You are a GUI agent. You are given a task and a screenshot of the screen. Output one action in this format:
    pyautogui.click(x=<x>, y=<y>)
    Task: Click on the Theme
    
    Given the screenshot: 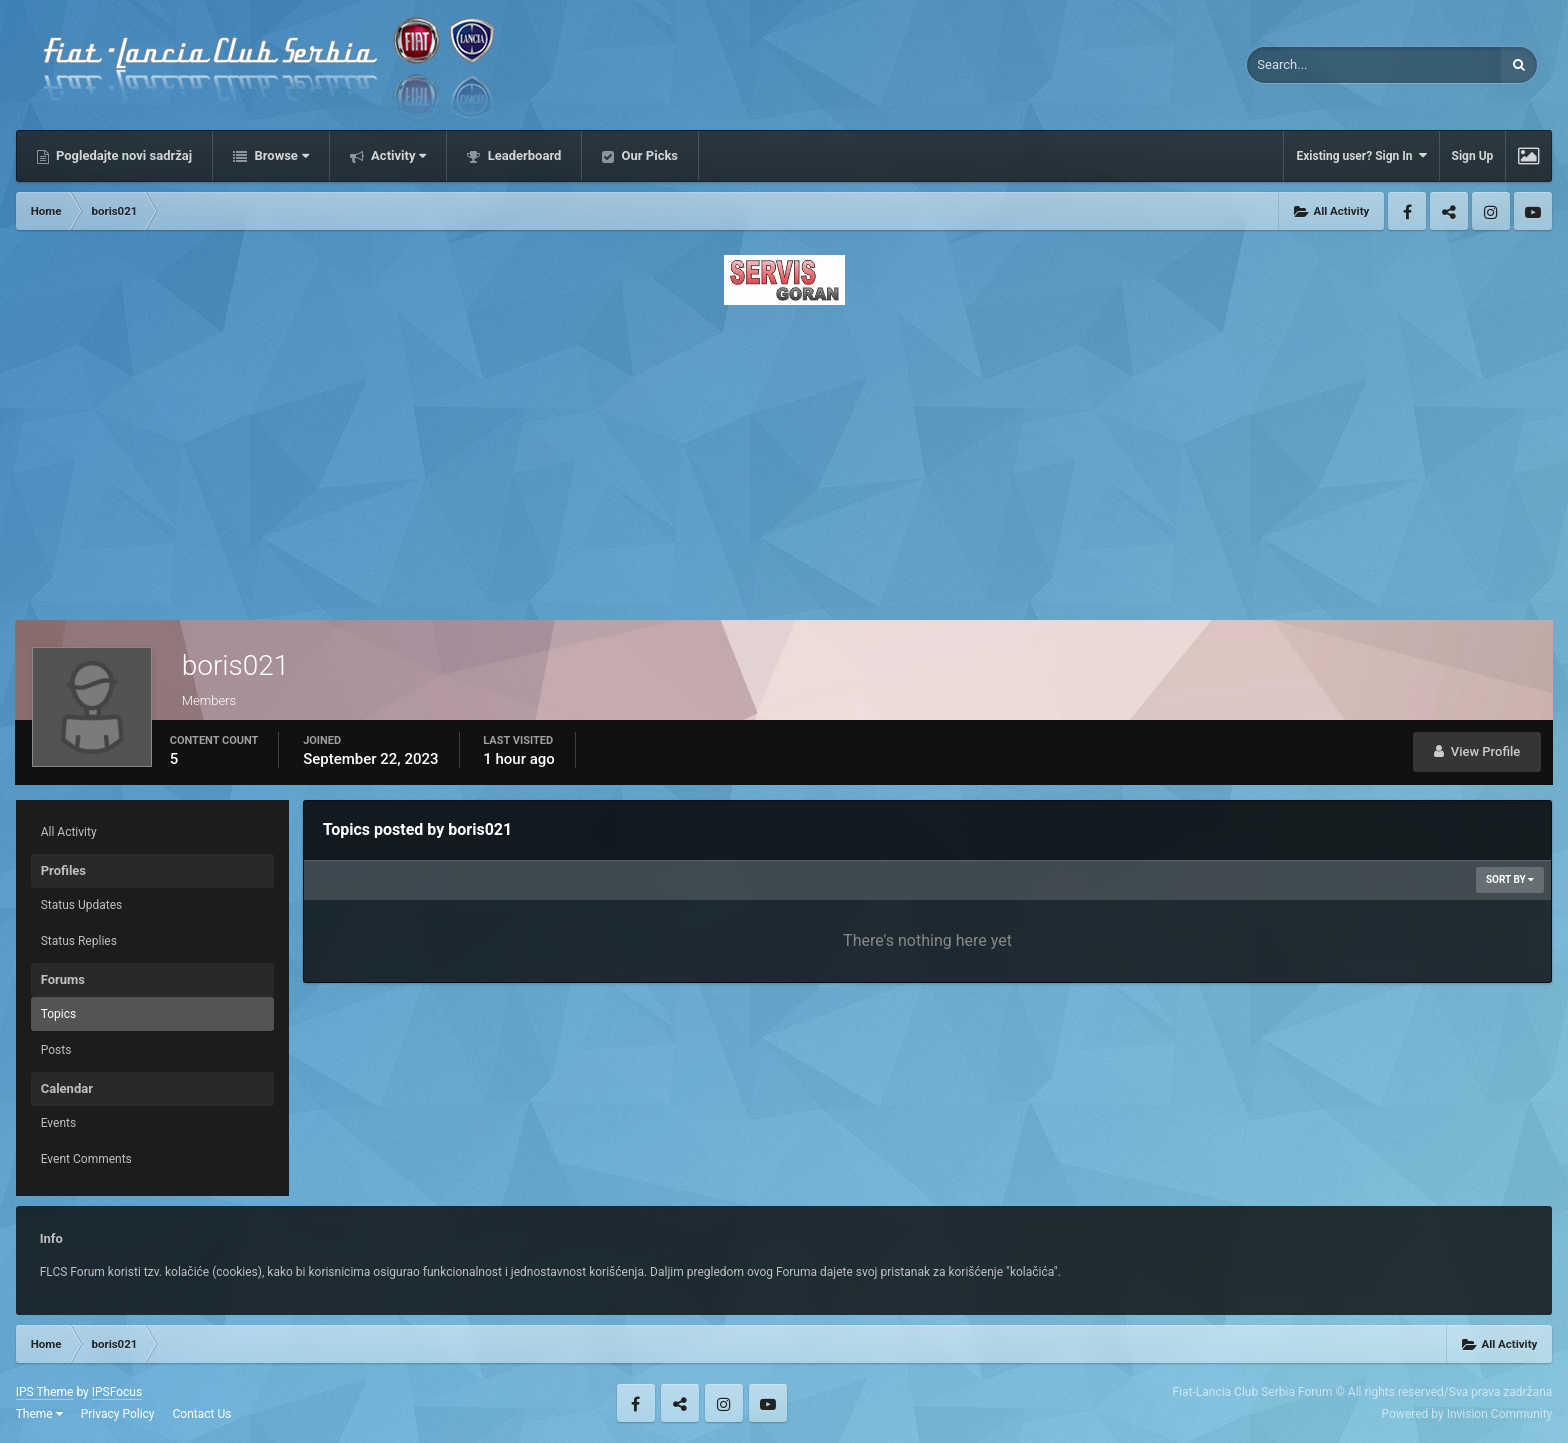 What is the action you would take?
    pyautogui.click(x=39, y=1414)
    